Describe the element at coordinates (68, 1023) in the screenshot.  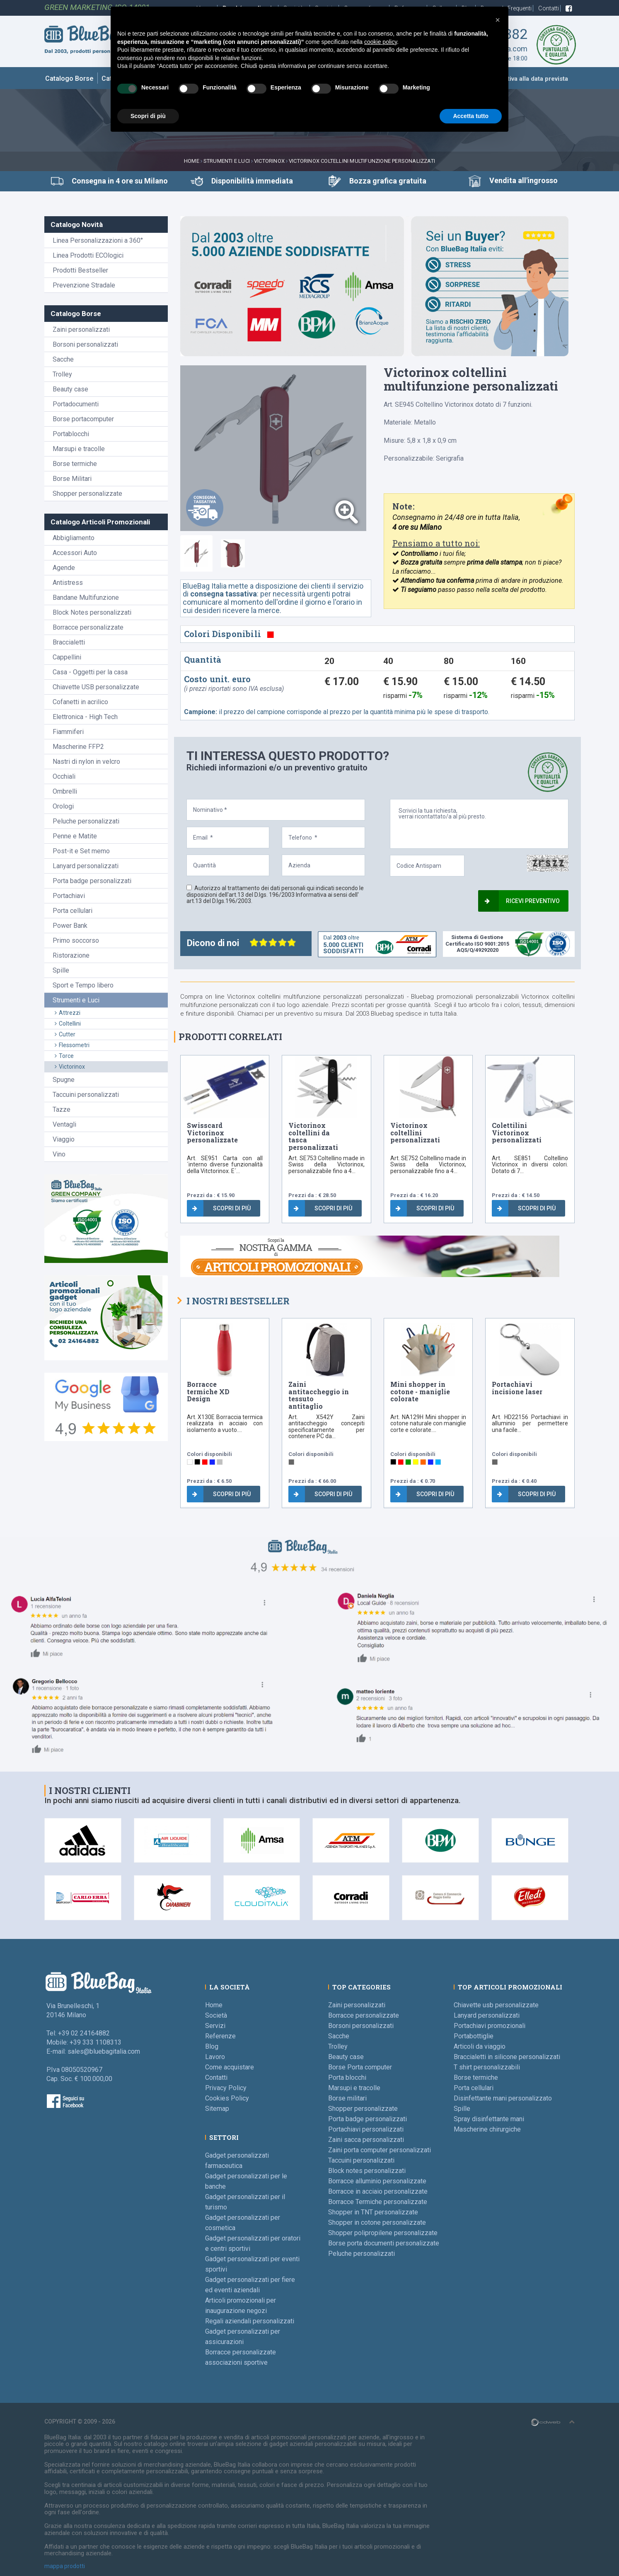
I see `Coltellini` at that location.